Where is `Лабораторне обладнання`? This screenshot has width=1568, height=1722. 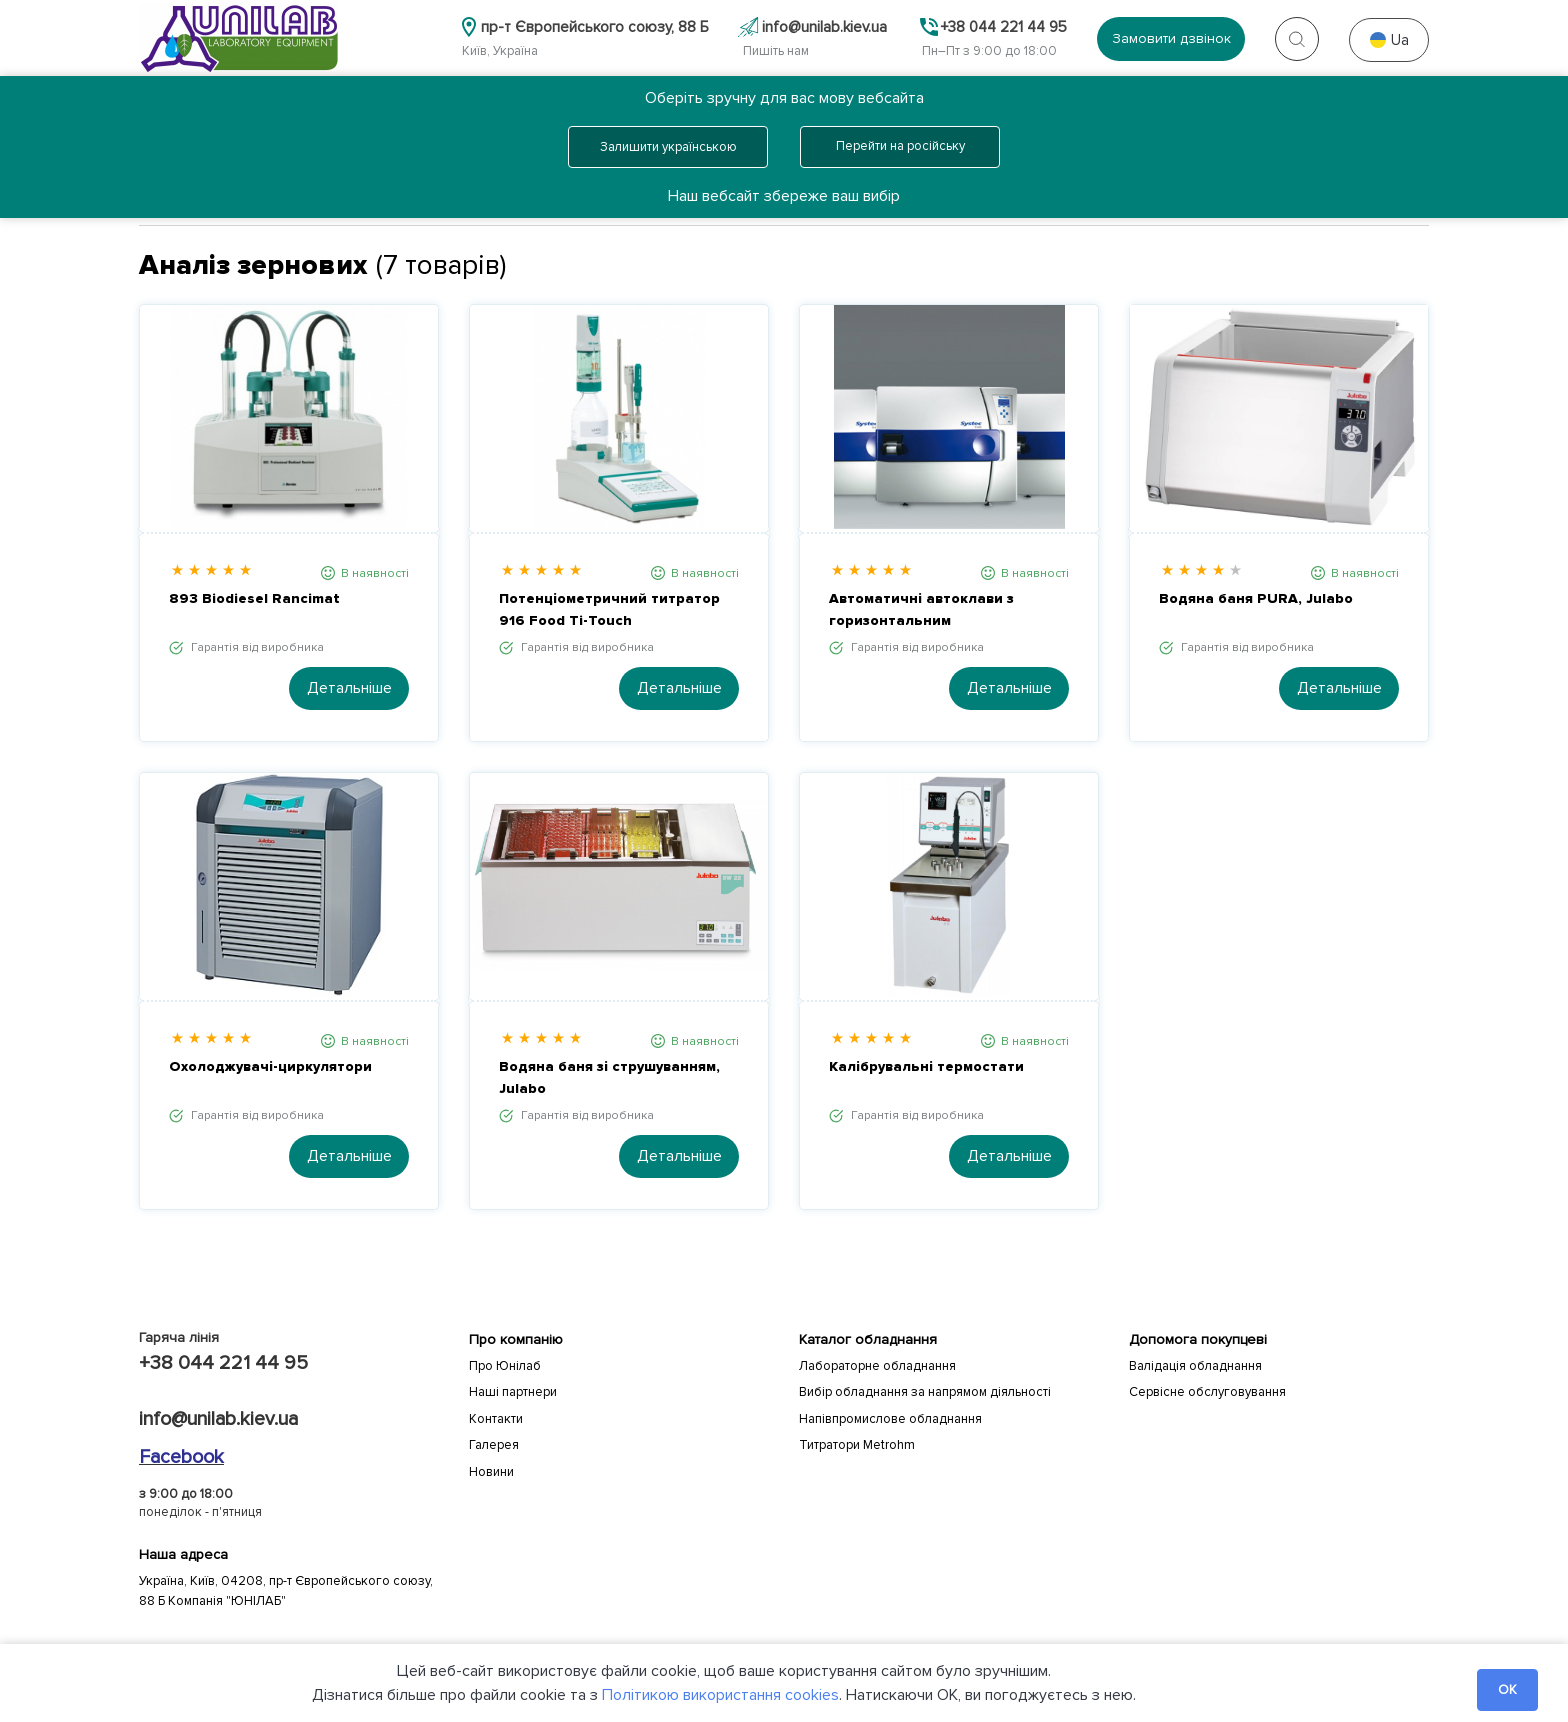 Лабораторне обладнання is located at coordinates (877, 1366).